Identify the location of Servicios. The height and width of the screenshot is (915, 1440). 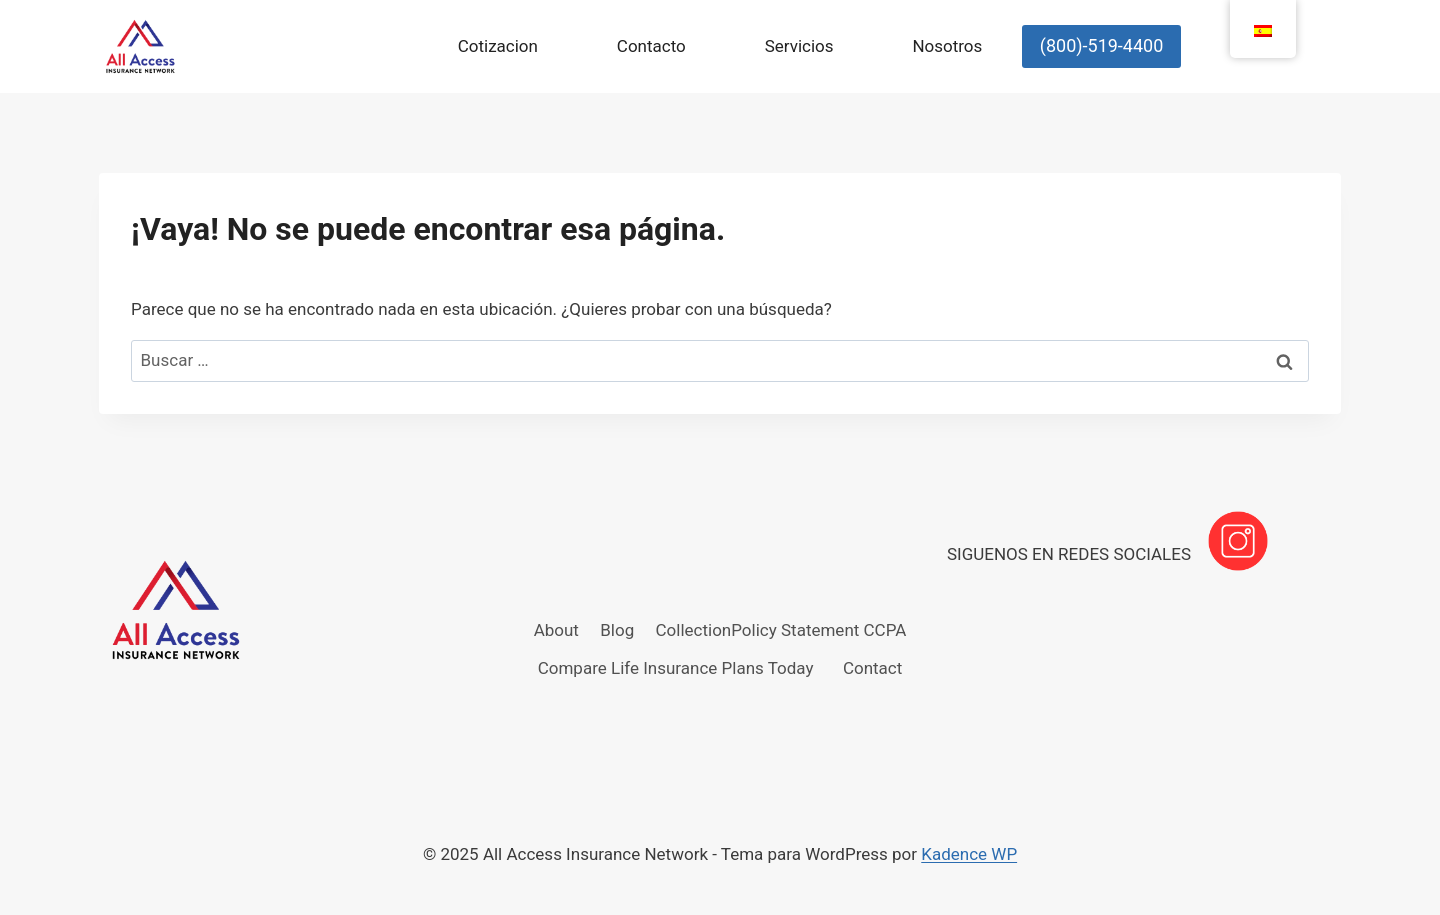
(799, 46).